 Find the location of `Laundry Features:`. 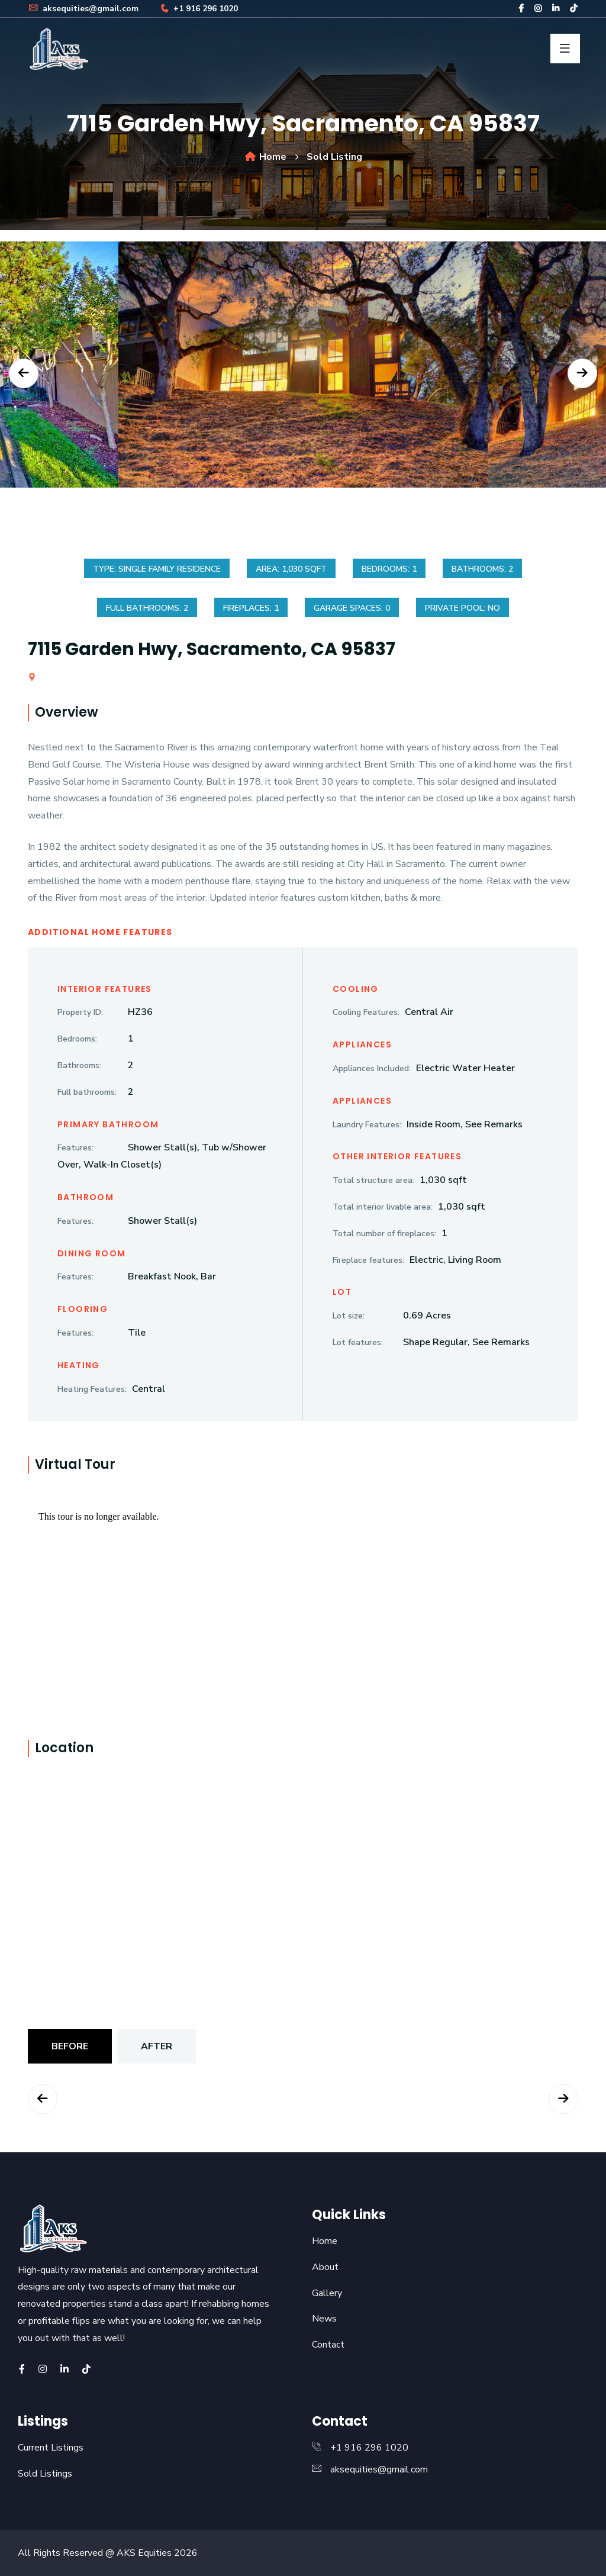

Laundry Features: is located at coordinates (367, 1124).